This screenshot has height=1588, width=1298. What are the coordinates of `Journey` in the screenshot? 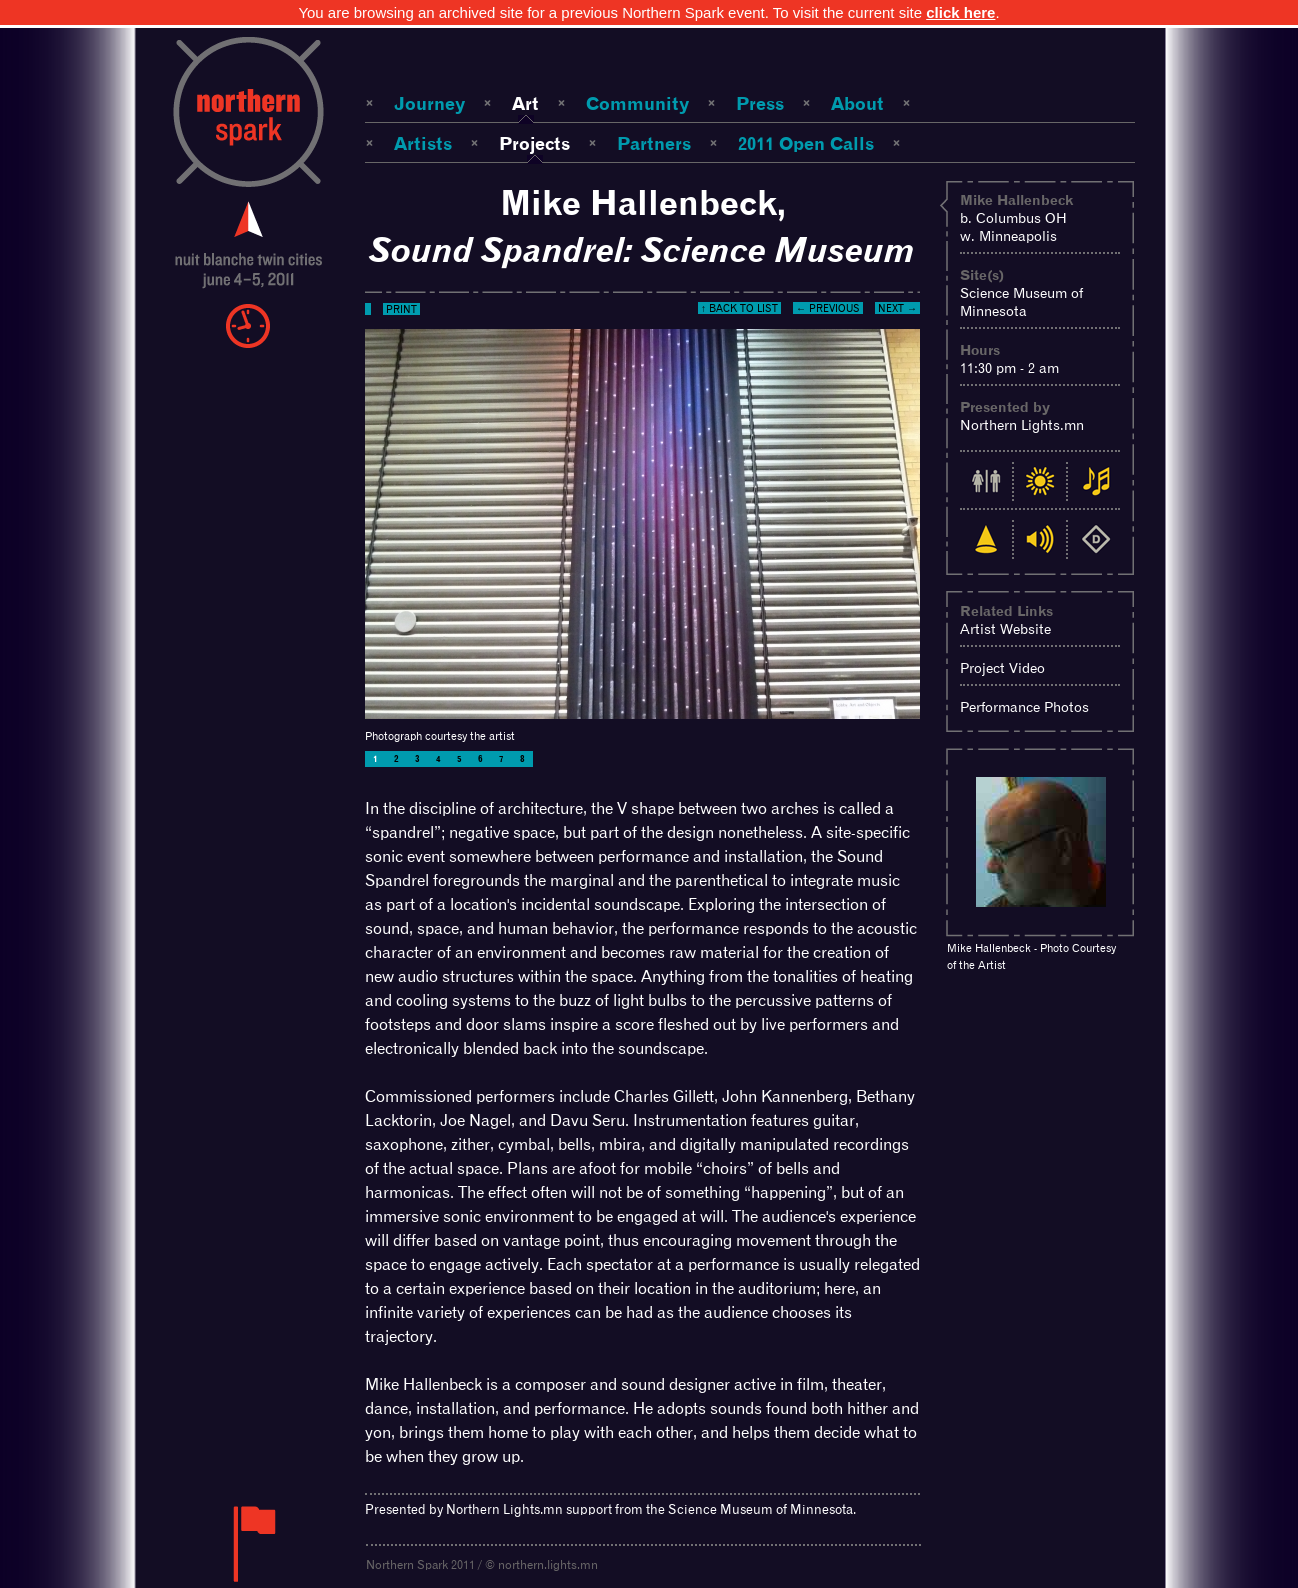 It's located at (429, 103).